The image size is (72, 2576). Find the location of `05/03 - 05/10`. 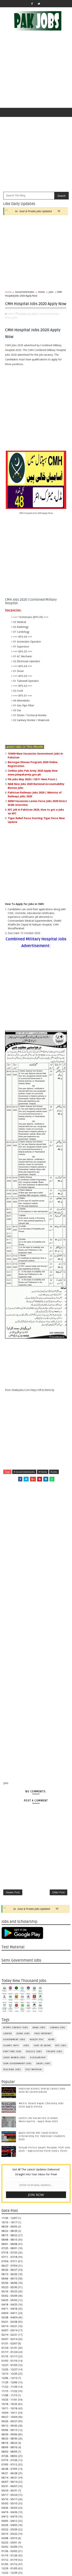

05/03 - 05/10 is located at coordinates (9, 2503).